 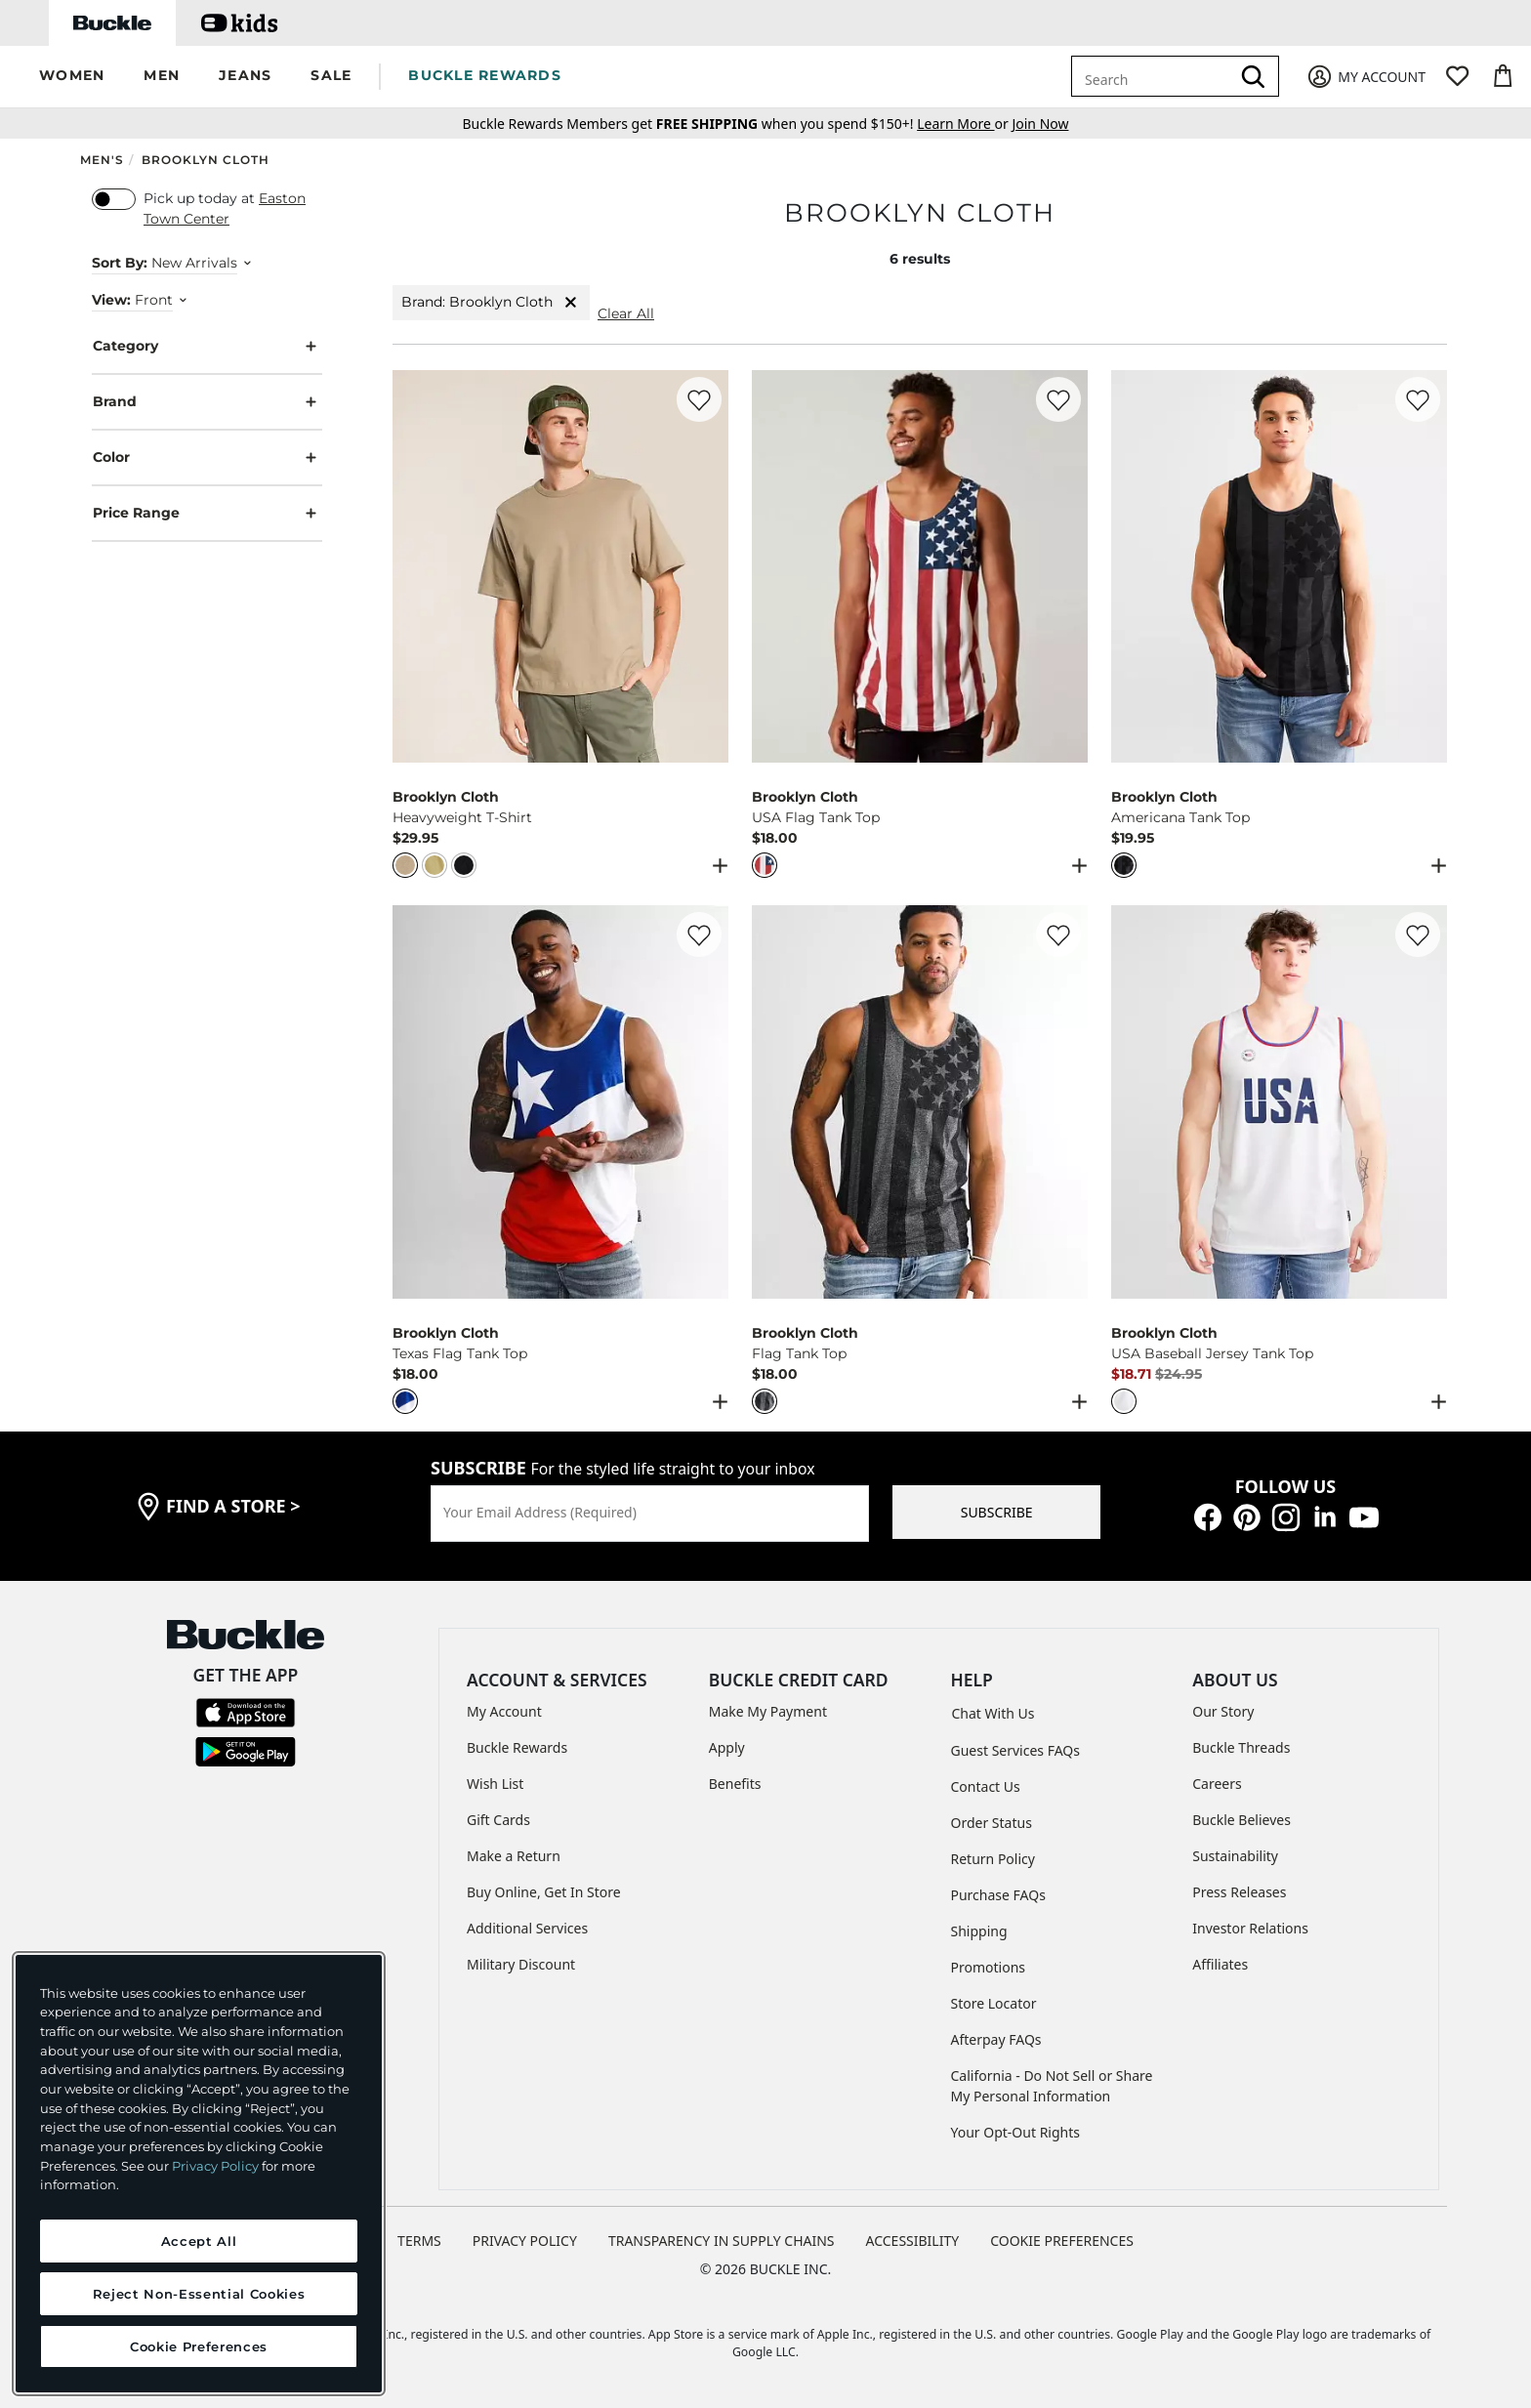 I want to click on ACCESSIBILITY, so click(x=913, y=2240).